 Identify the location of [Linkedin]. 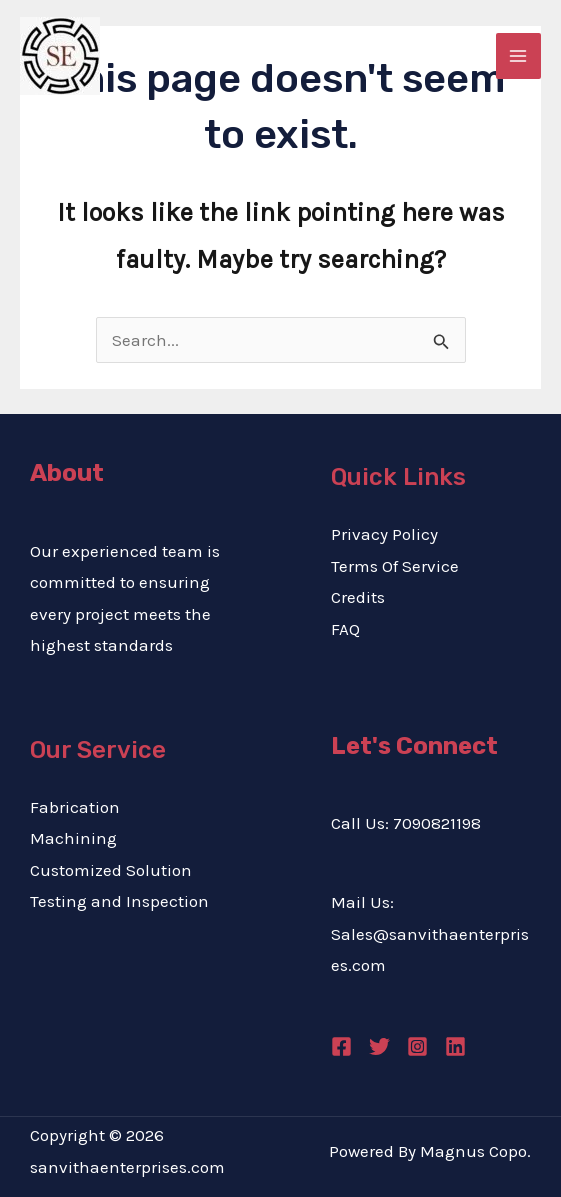
(455, 1046).